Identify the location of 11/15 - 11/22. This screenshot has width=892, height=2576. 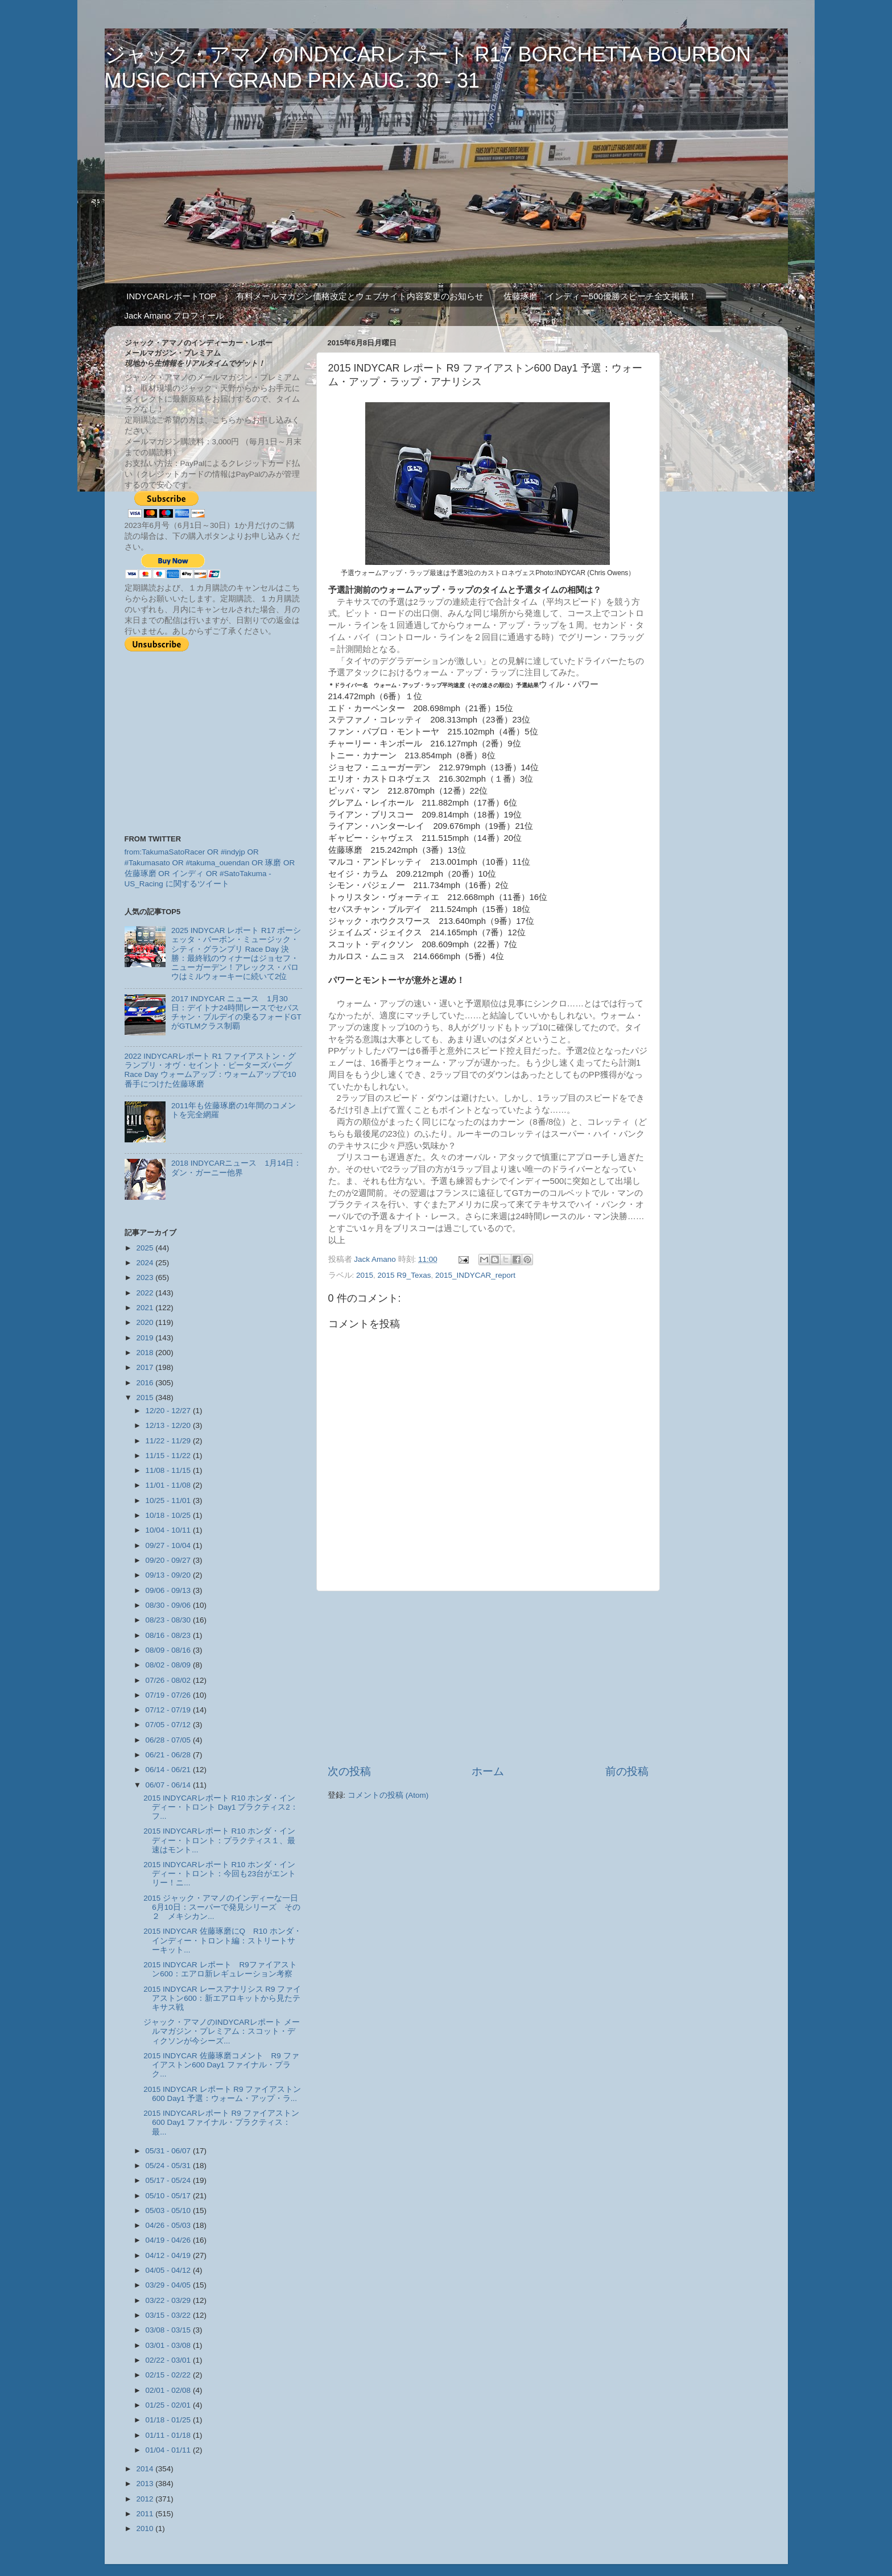
(169, 1455).